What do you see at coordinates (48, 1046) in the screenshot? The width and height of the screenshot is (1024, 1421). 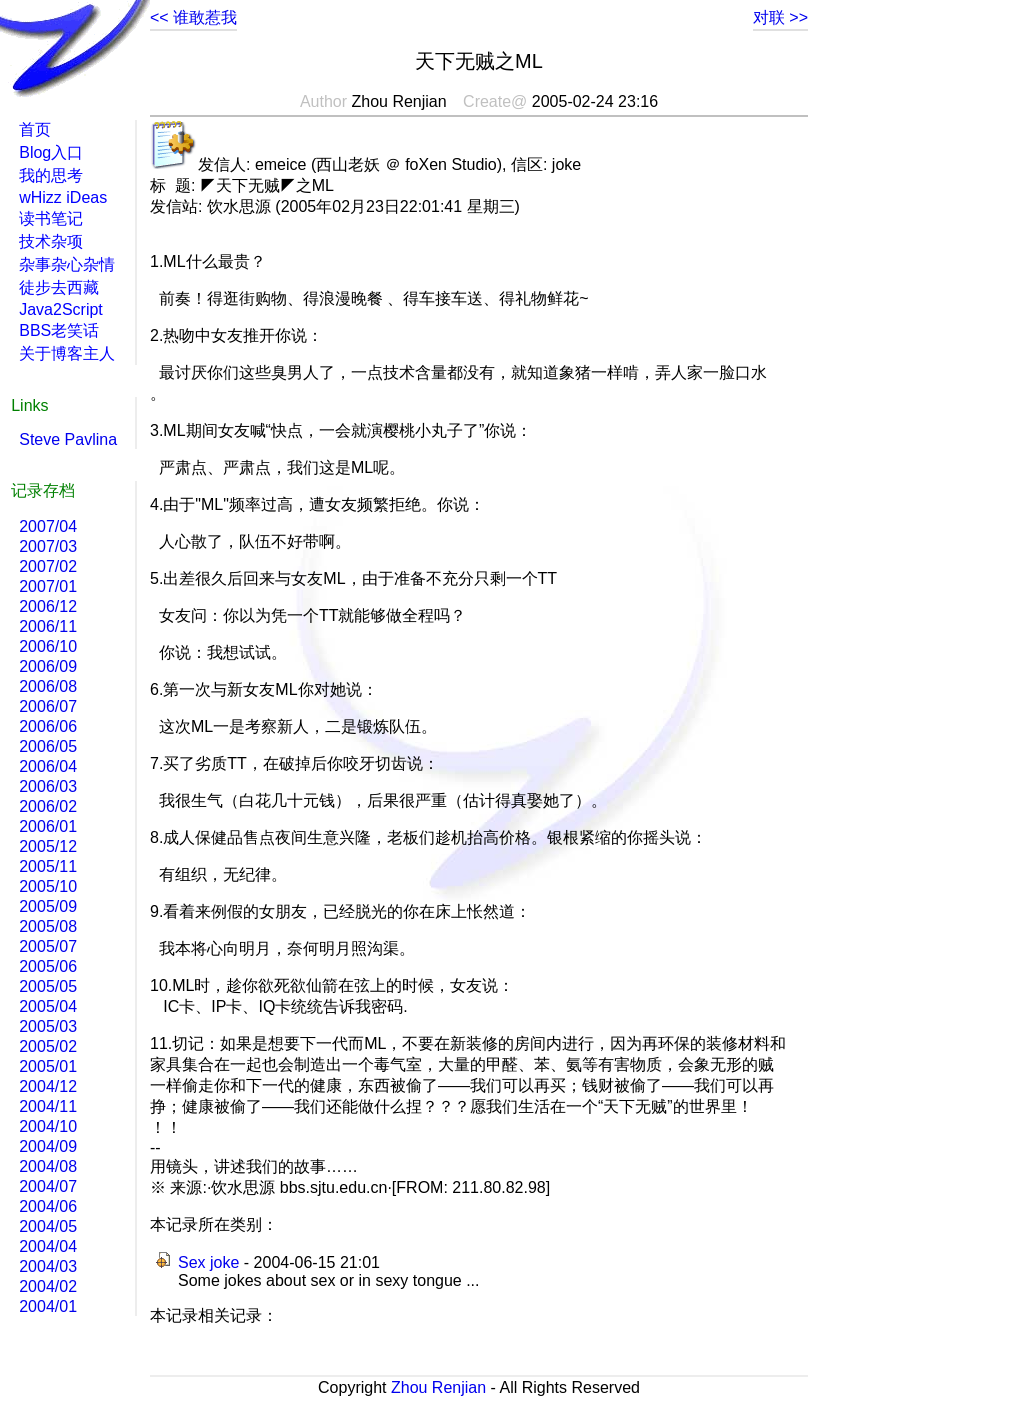 I see `2005/02` at bounding box center [48, 1046].